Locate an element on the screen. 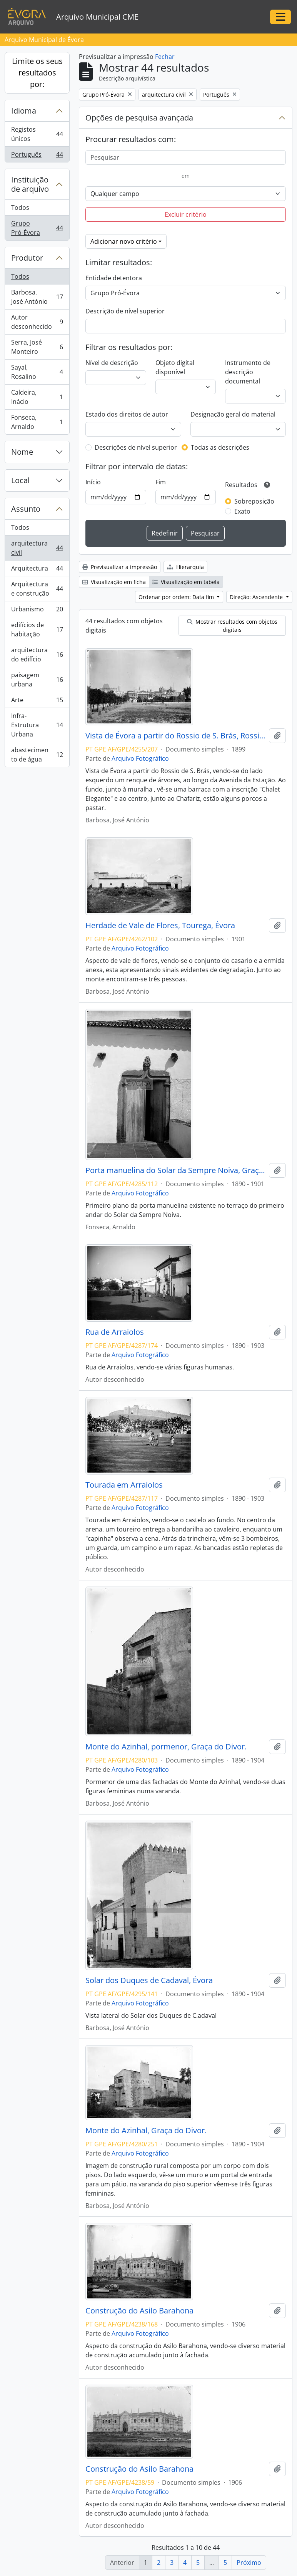 The image size is (297, 2576). Todas as descrições is located at coordinates (220, 447).